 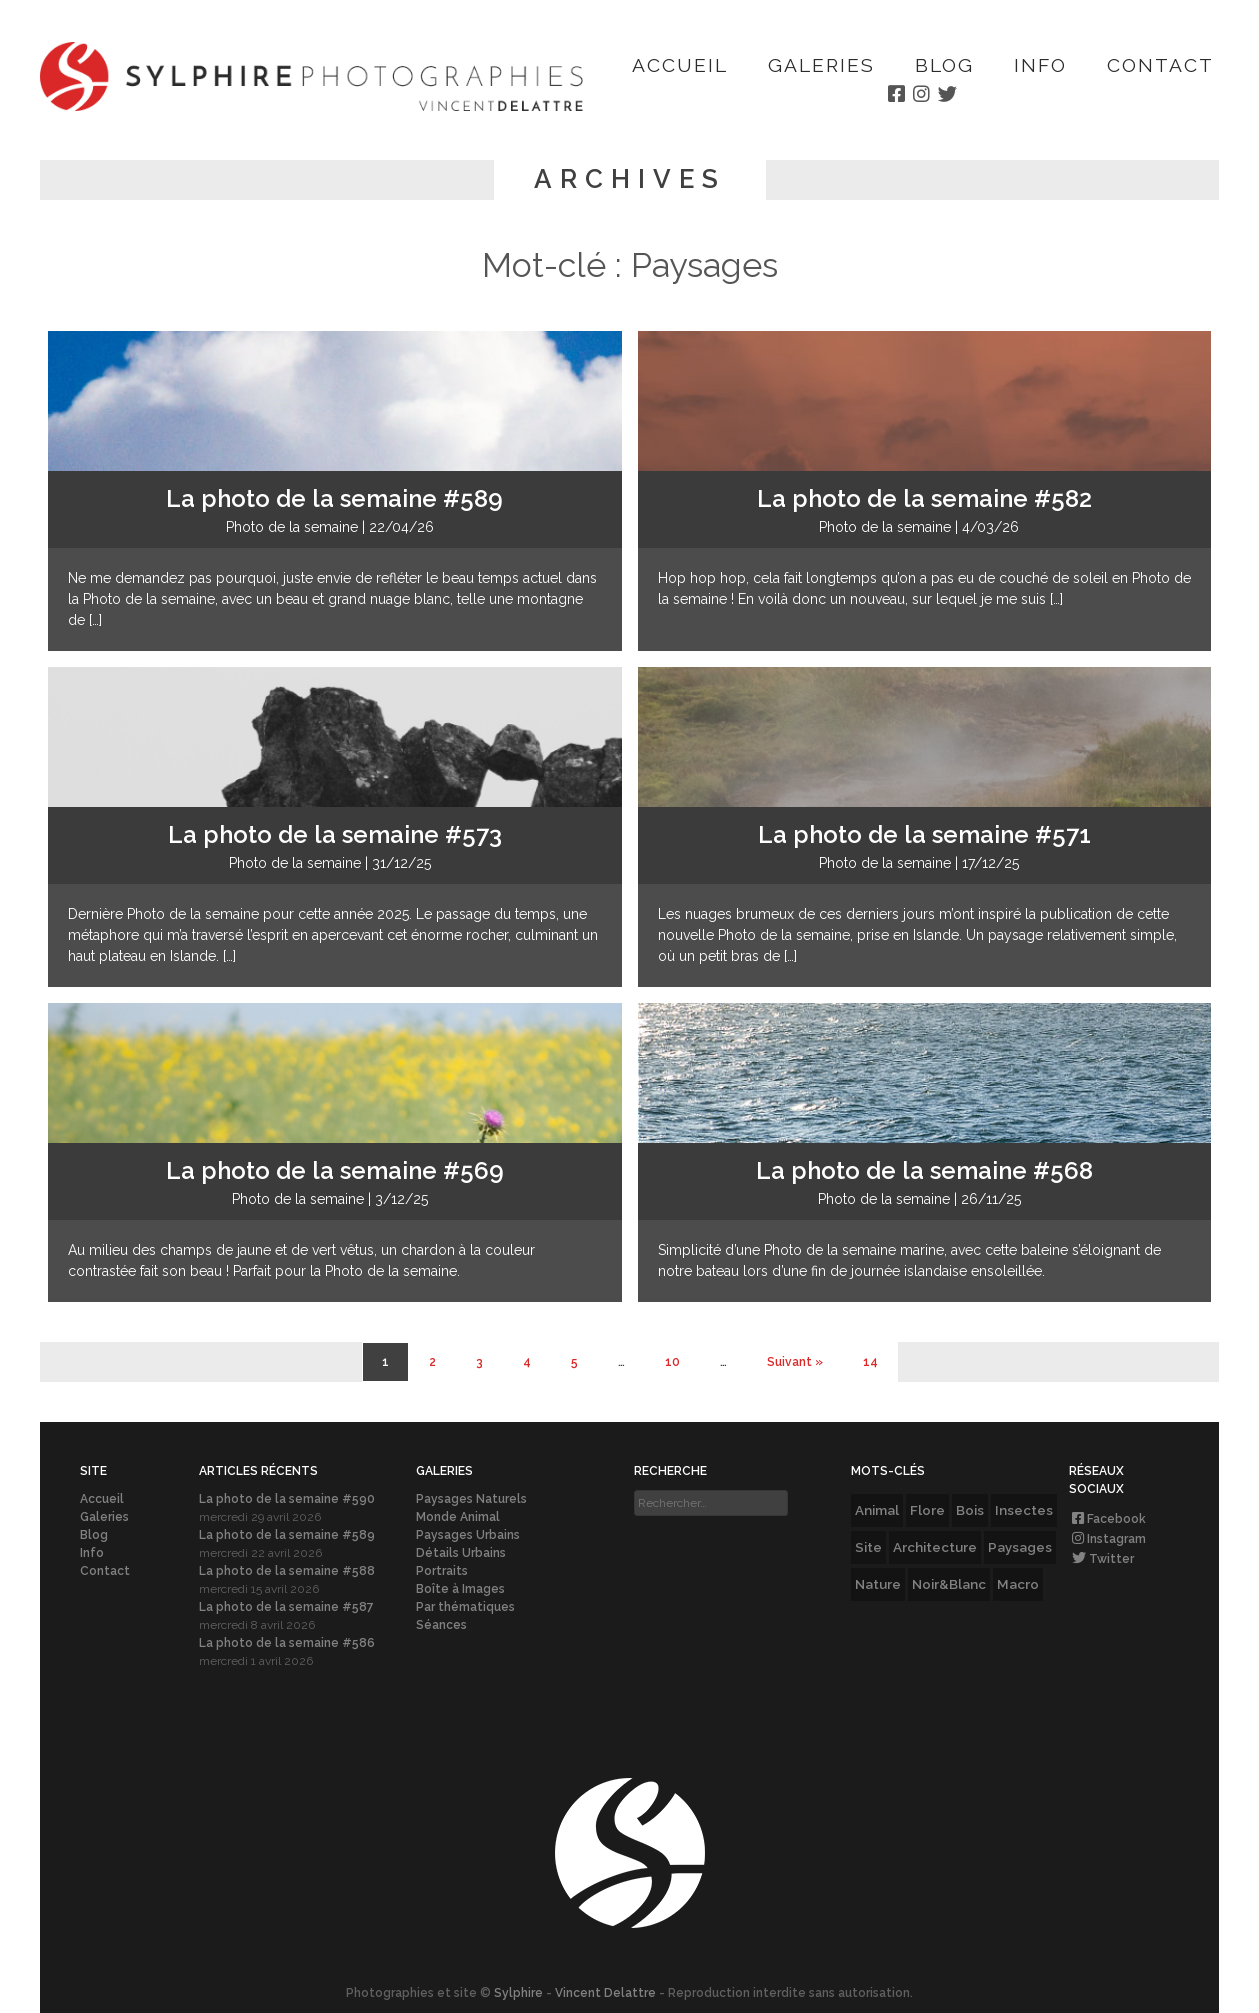 What do you see at coordinates (441, 1625) in the screenshot?
I see `Séances` at bounding box center [441, 1625].